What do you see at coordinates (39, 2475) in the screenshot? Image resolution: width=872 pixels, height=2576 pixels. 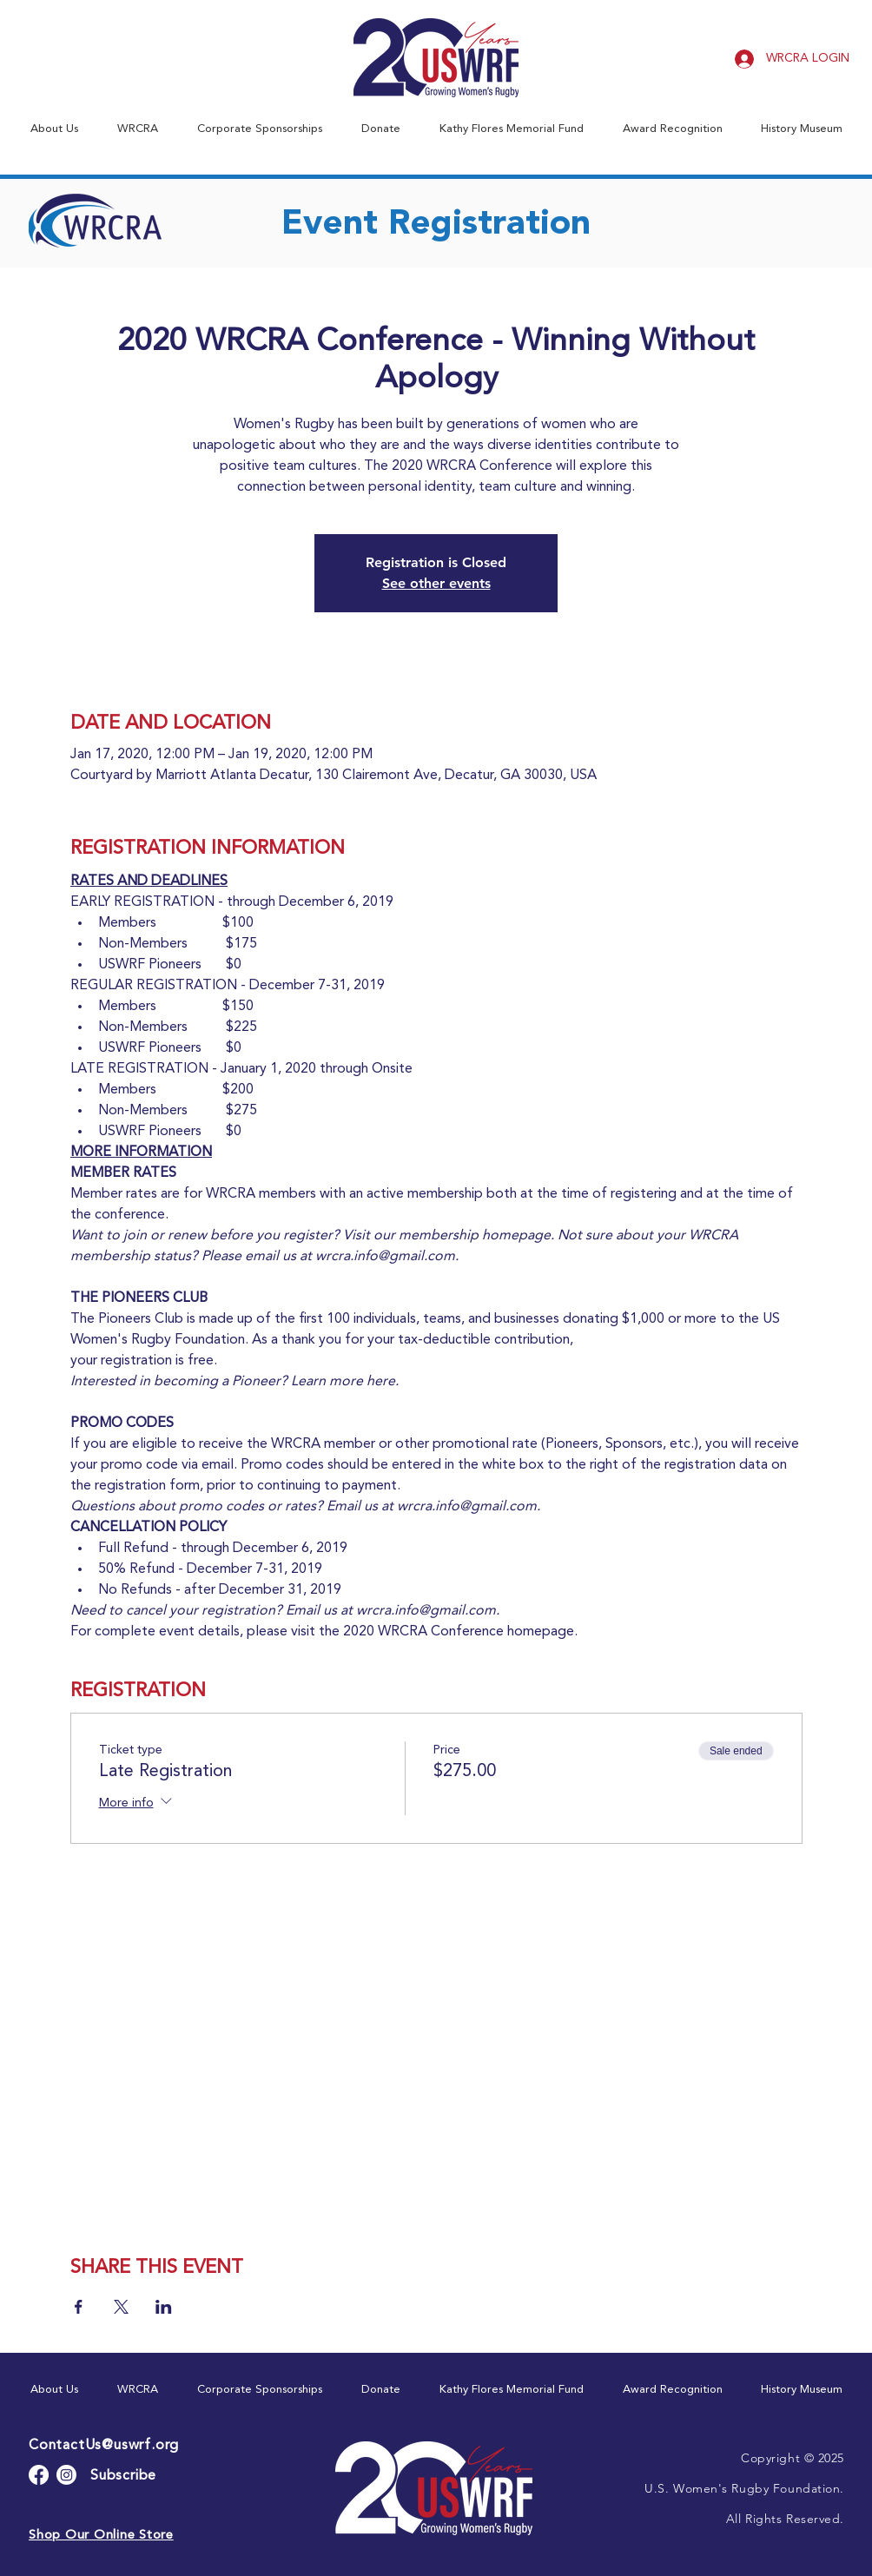 I see `[Facebook]` at bounding box center [39, 2475].